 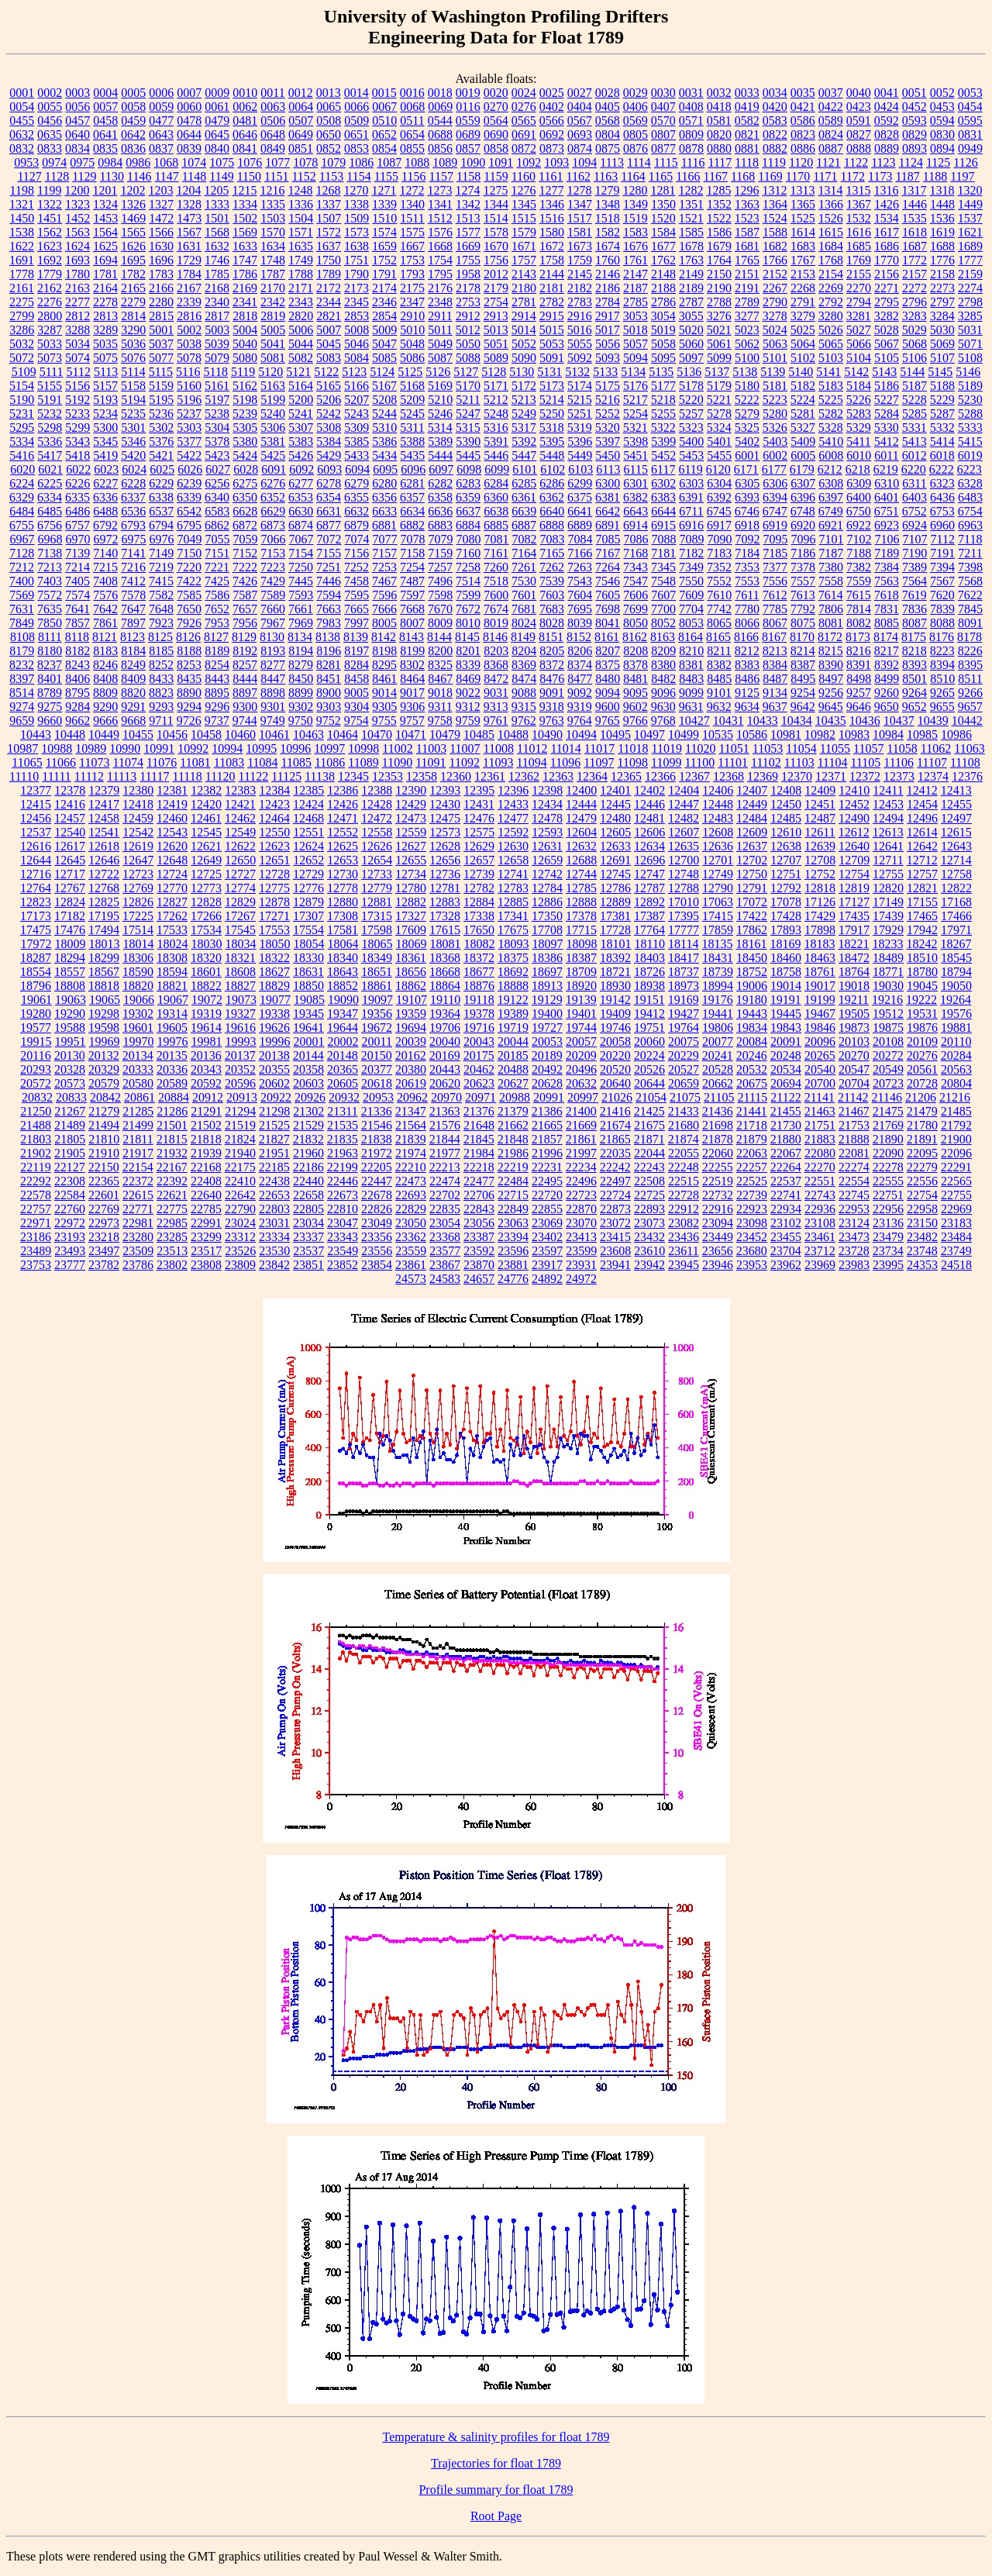 I want to click on 0041, so click(x=886, y=92).